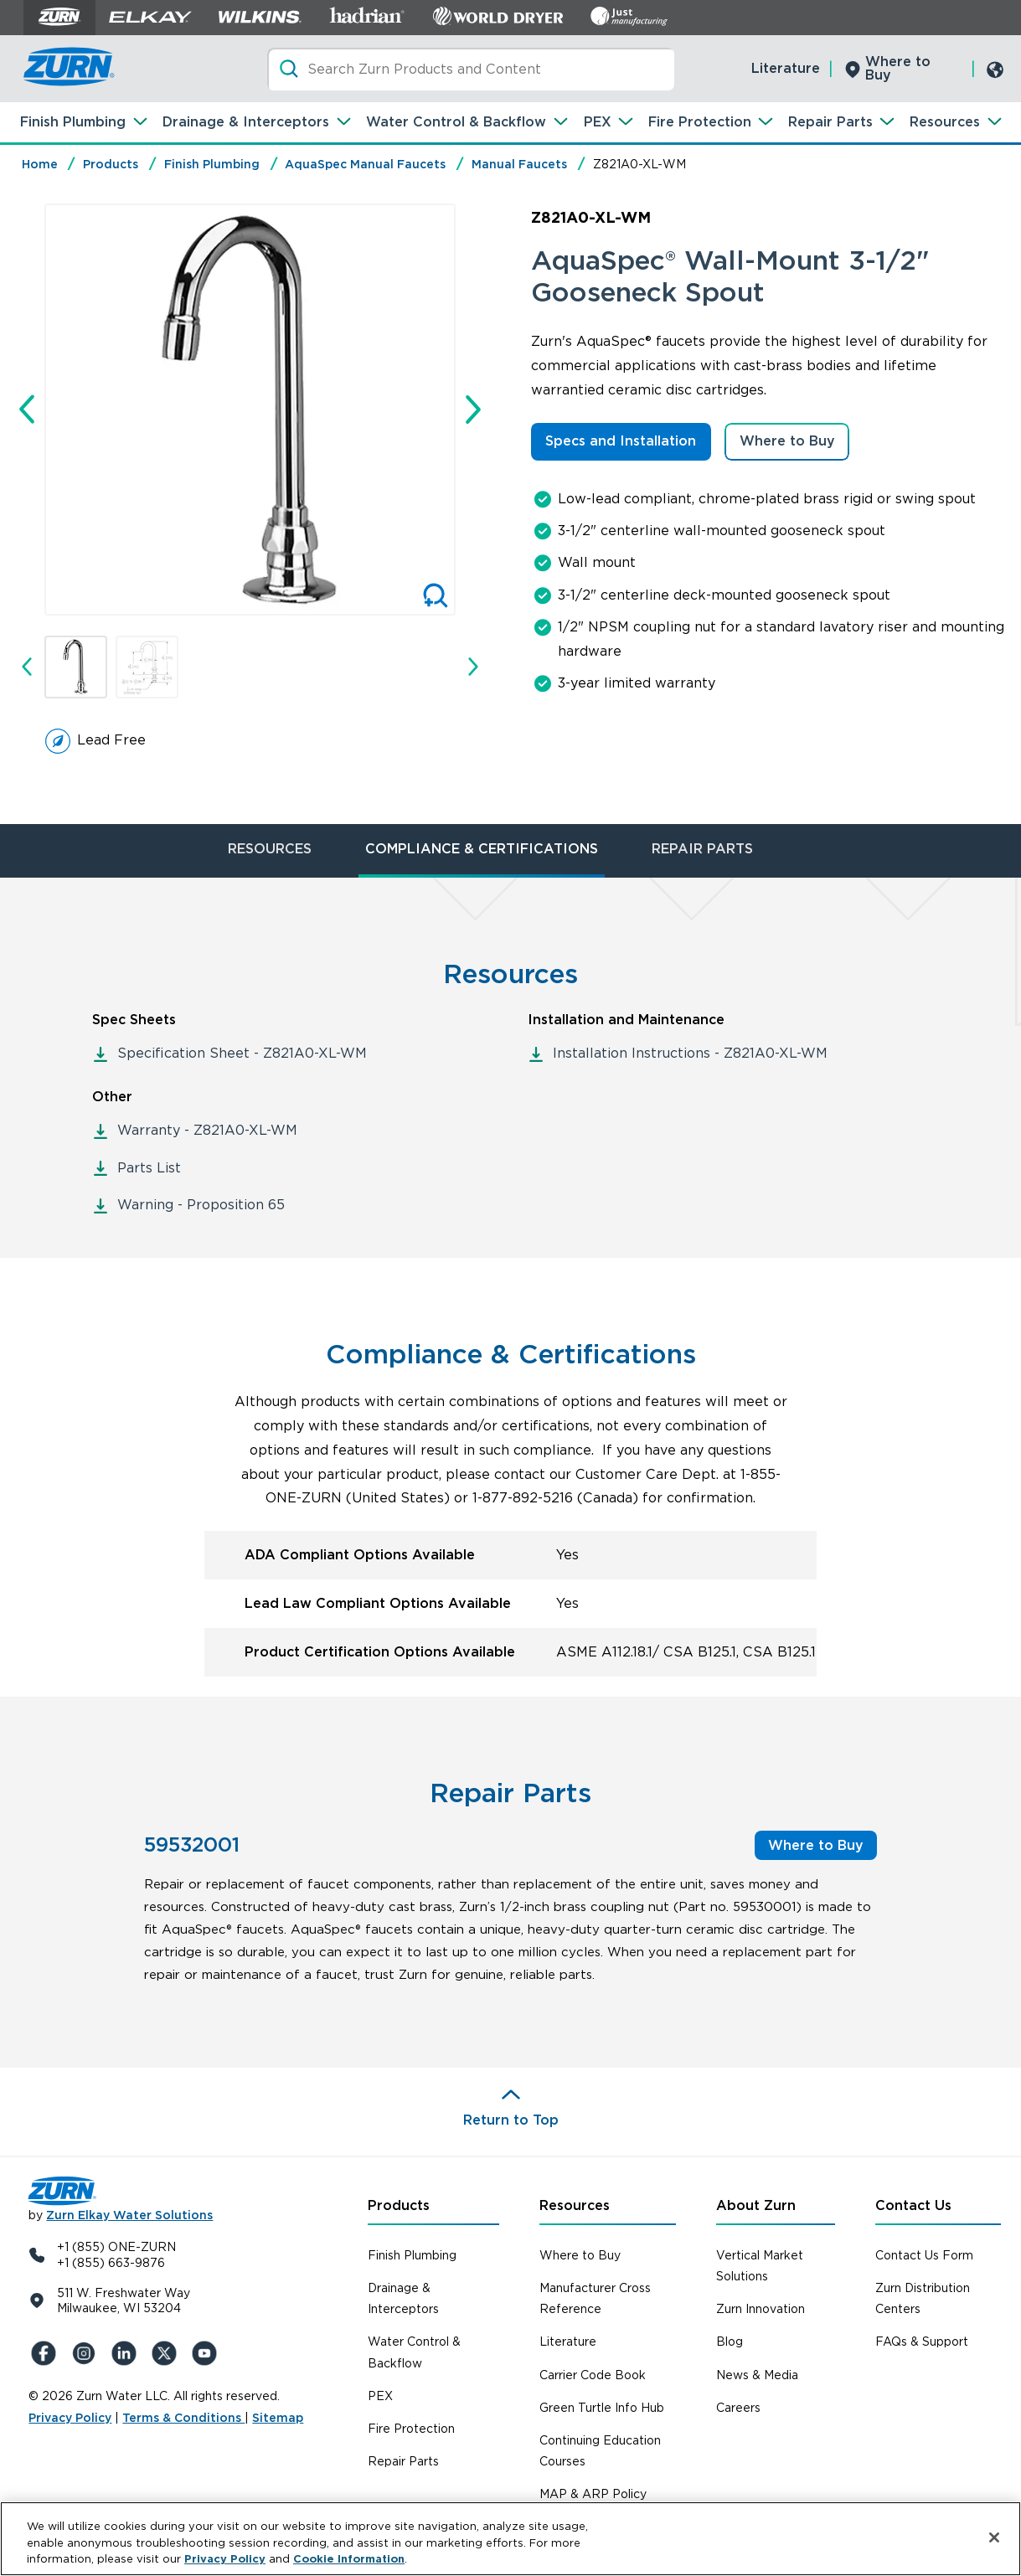 Image resolution: width=1021 pixels, height=2576 pixels. I want to click on Sitemap, so click(277, 2417).